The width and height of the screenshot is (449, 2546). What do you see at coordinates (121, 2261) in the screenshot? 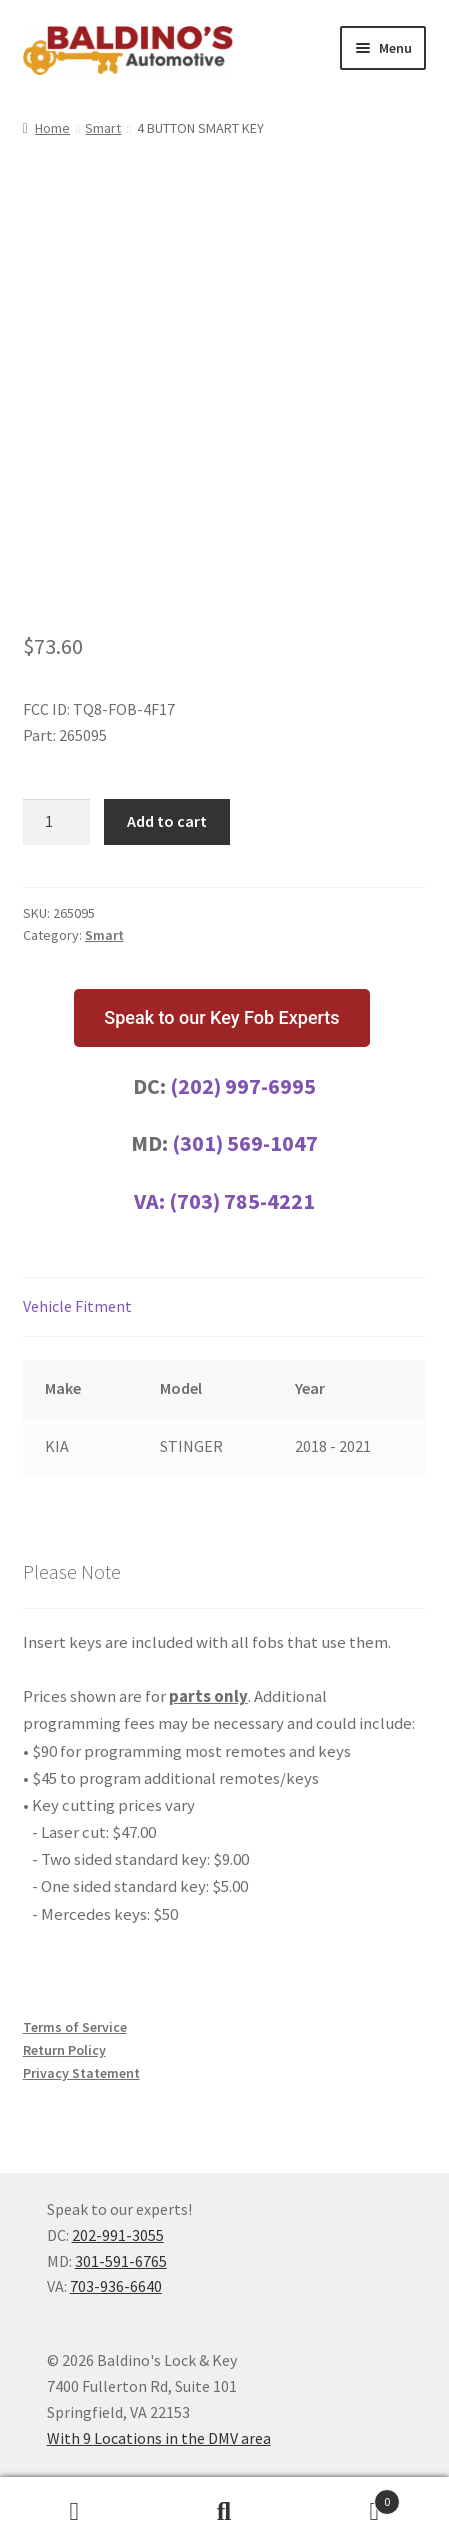
I see `301-591-6765` at bounding box center [121, 2261].